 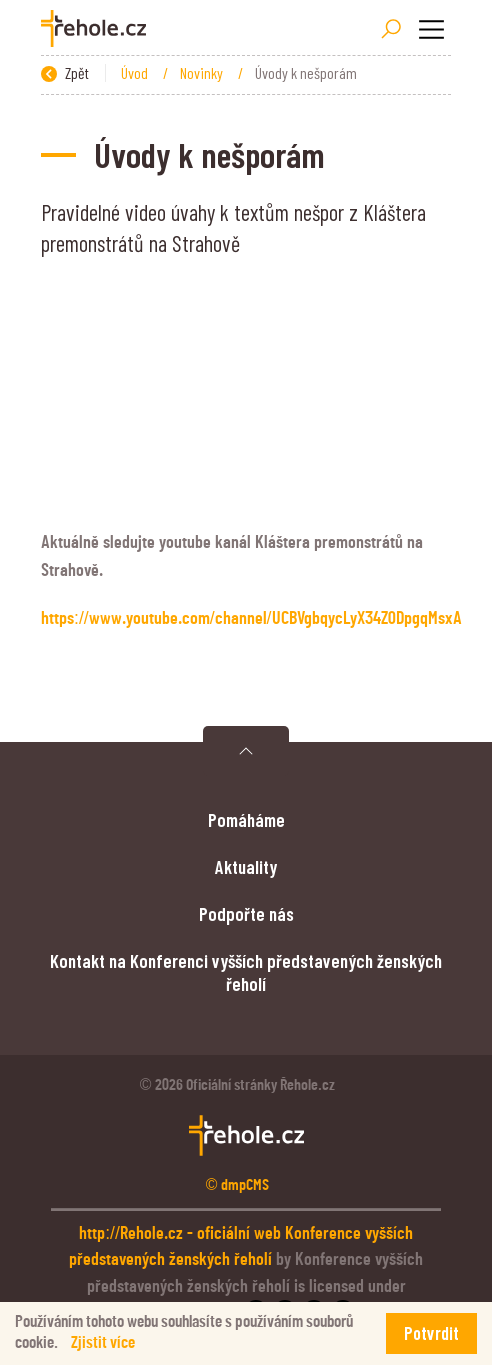 What do you see at coordinates (246, 819) in the screenshot?
I see `Pomáháme` at bounding box center [246, 819].